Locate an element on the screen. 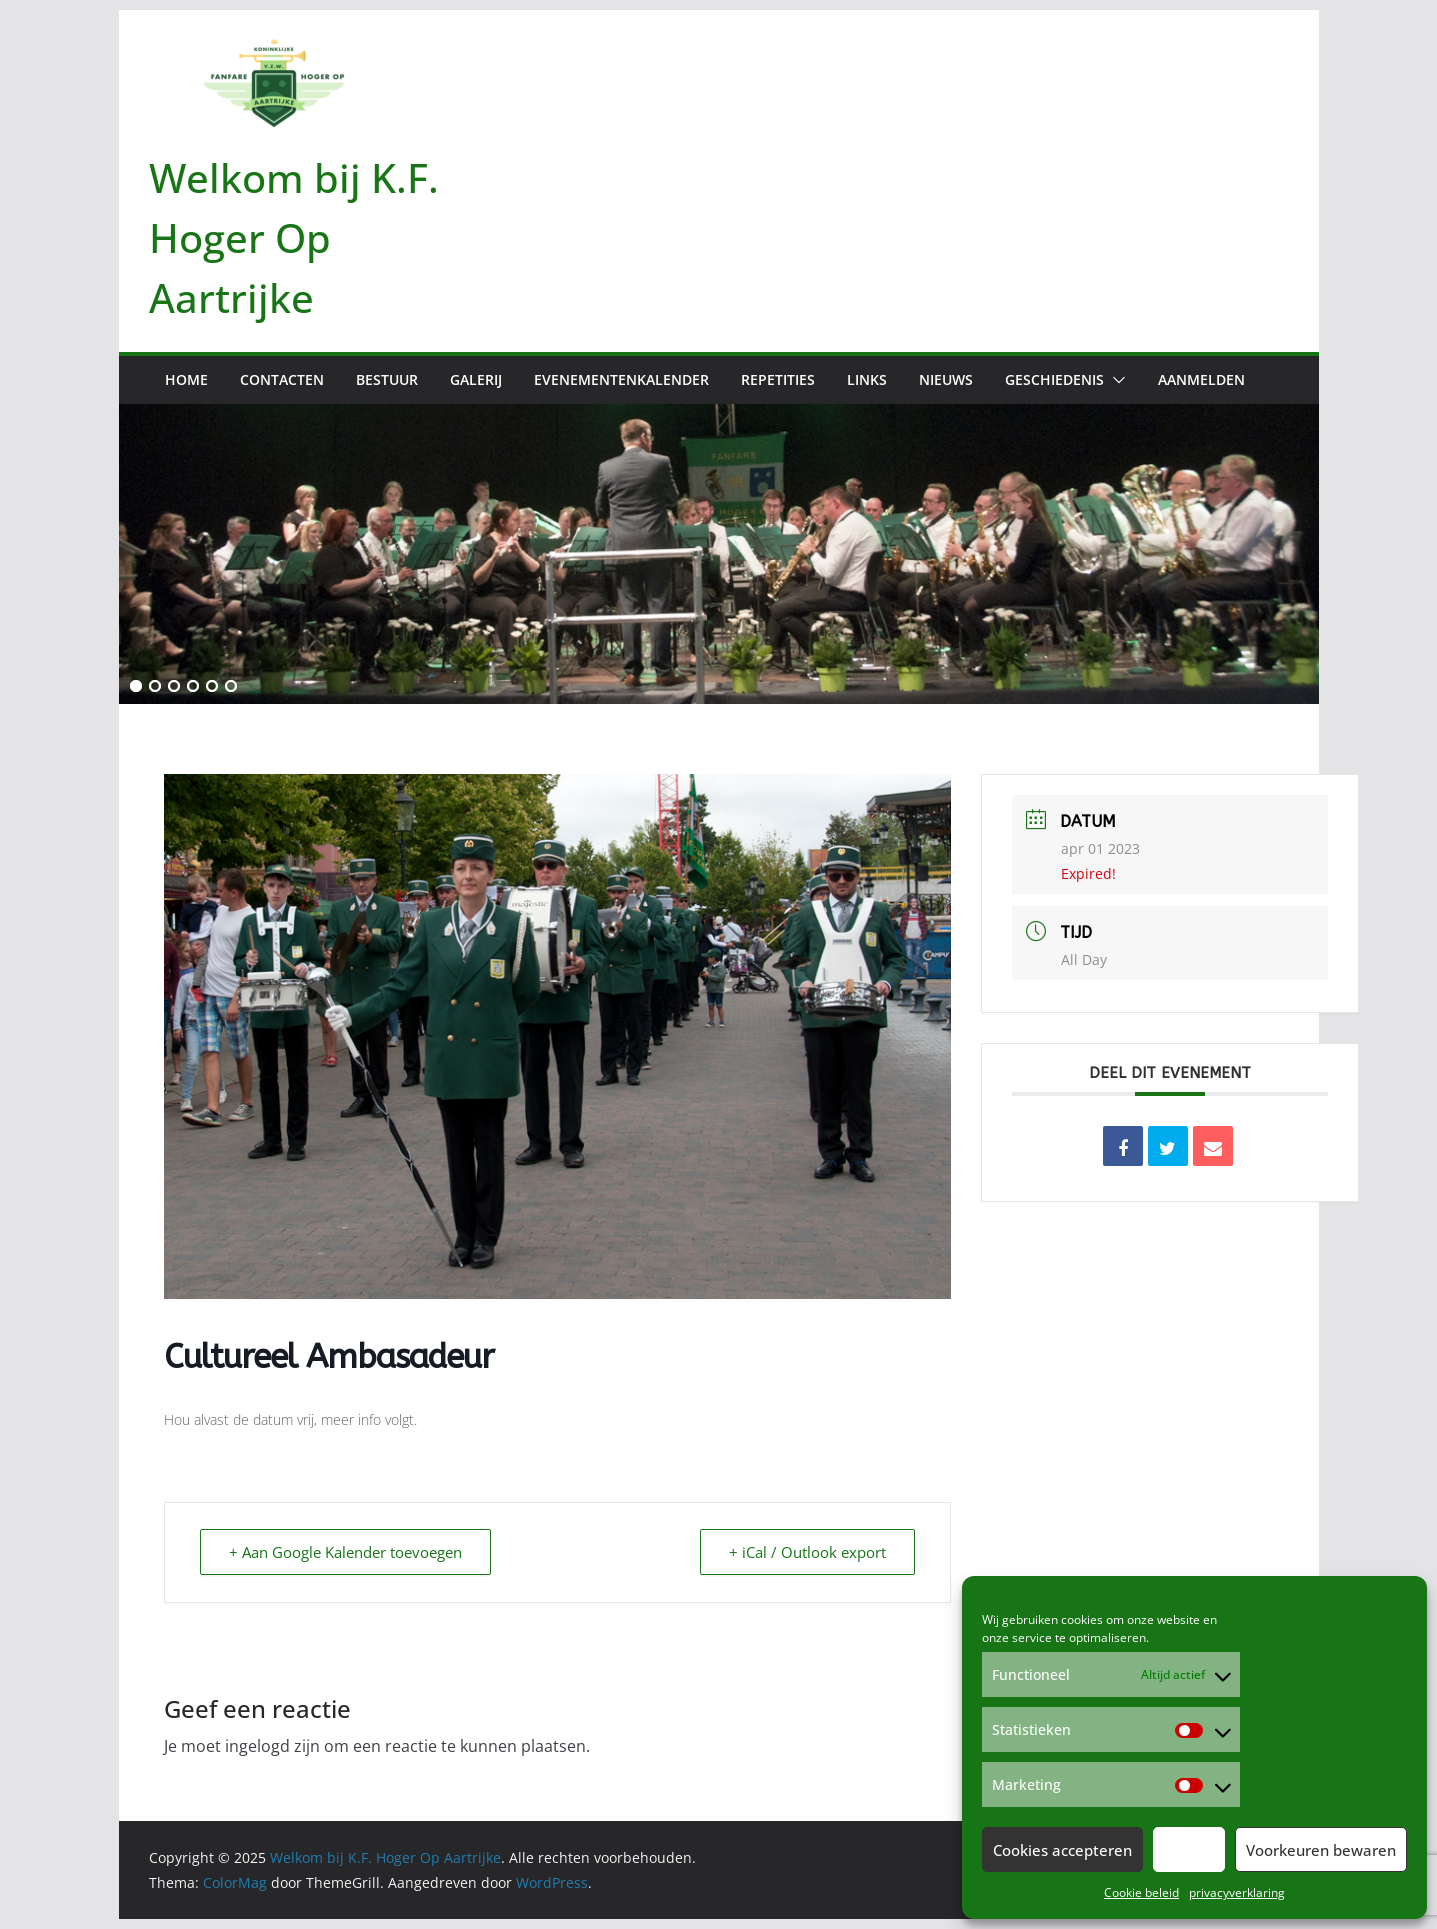 The image size is (1437, 1929). Evenementenkalender is located at coordinates (621, 379).